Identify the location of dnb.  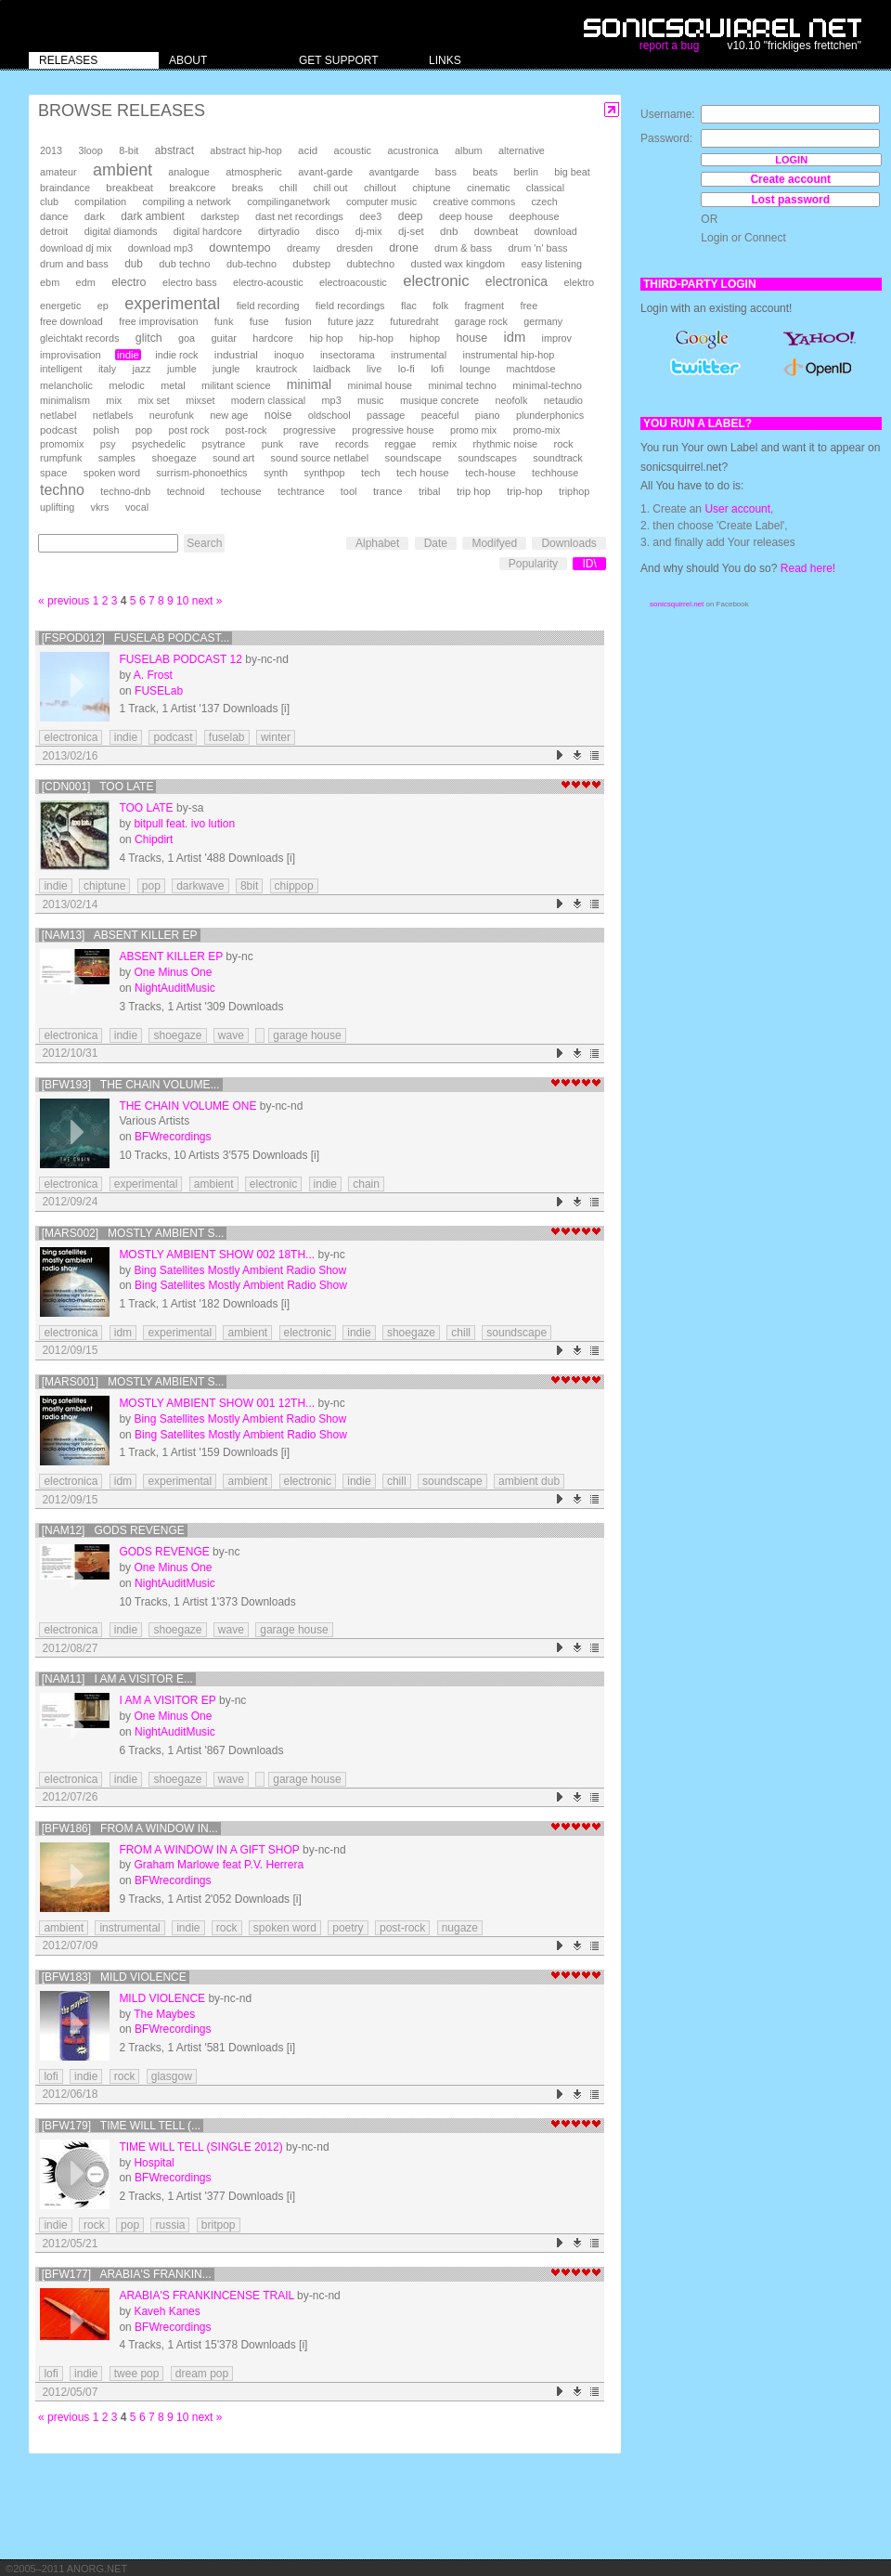
(449, 231).